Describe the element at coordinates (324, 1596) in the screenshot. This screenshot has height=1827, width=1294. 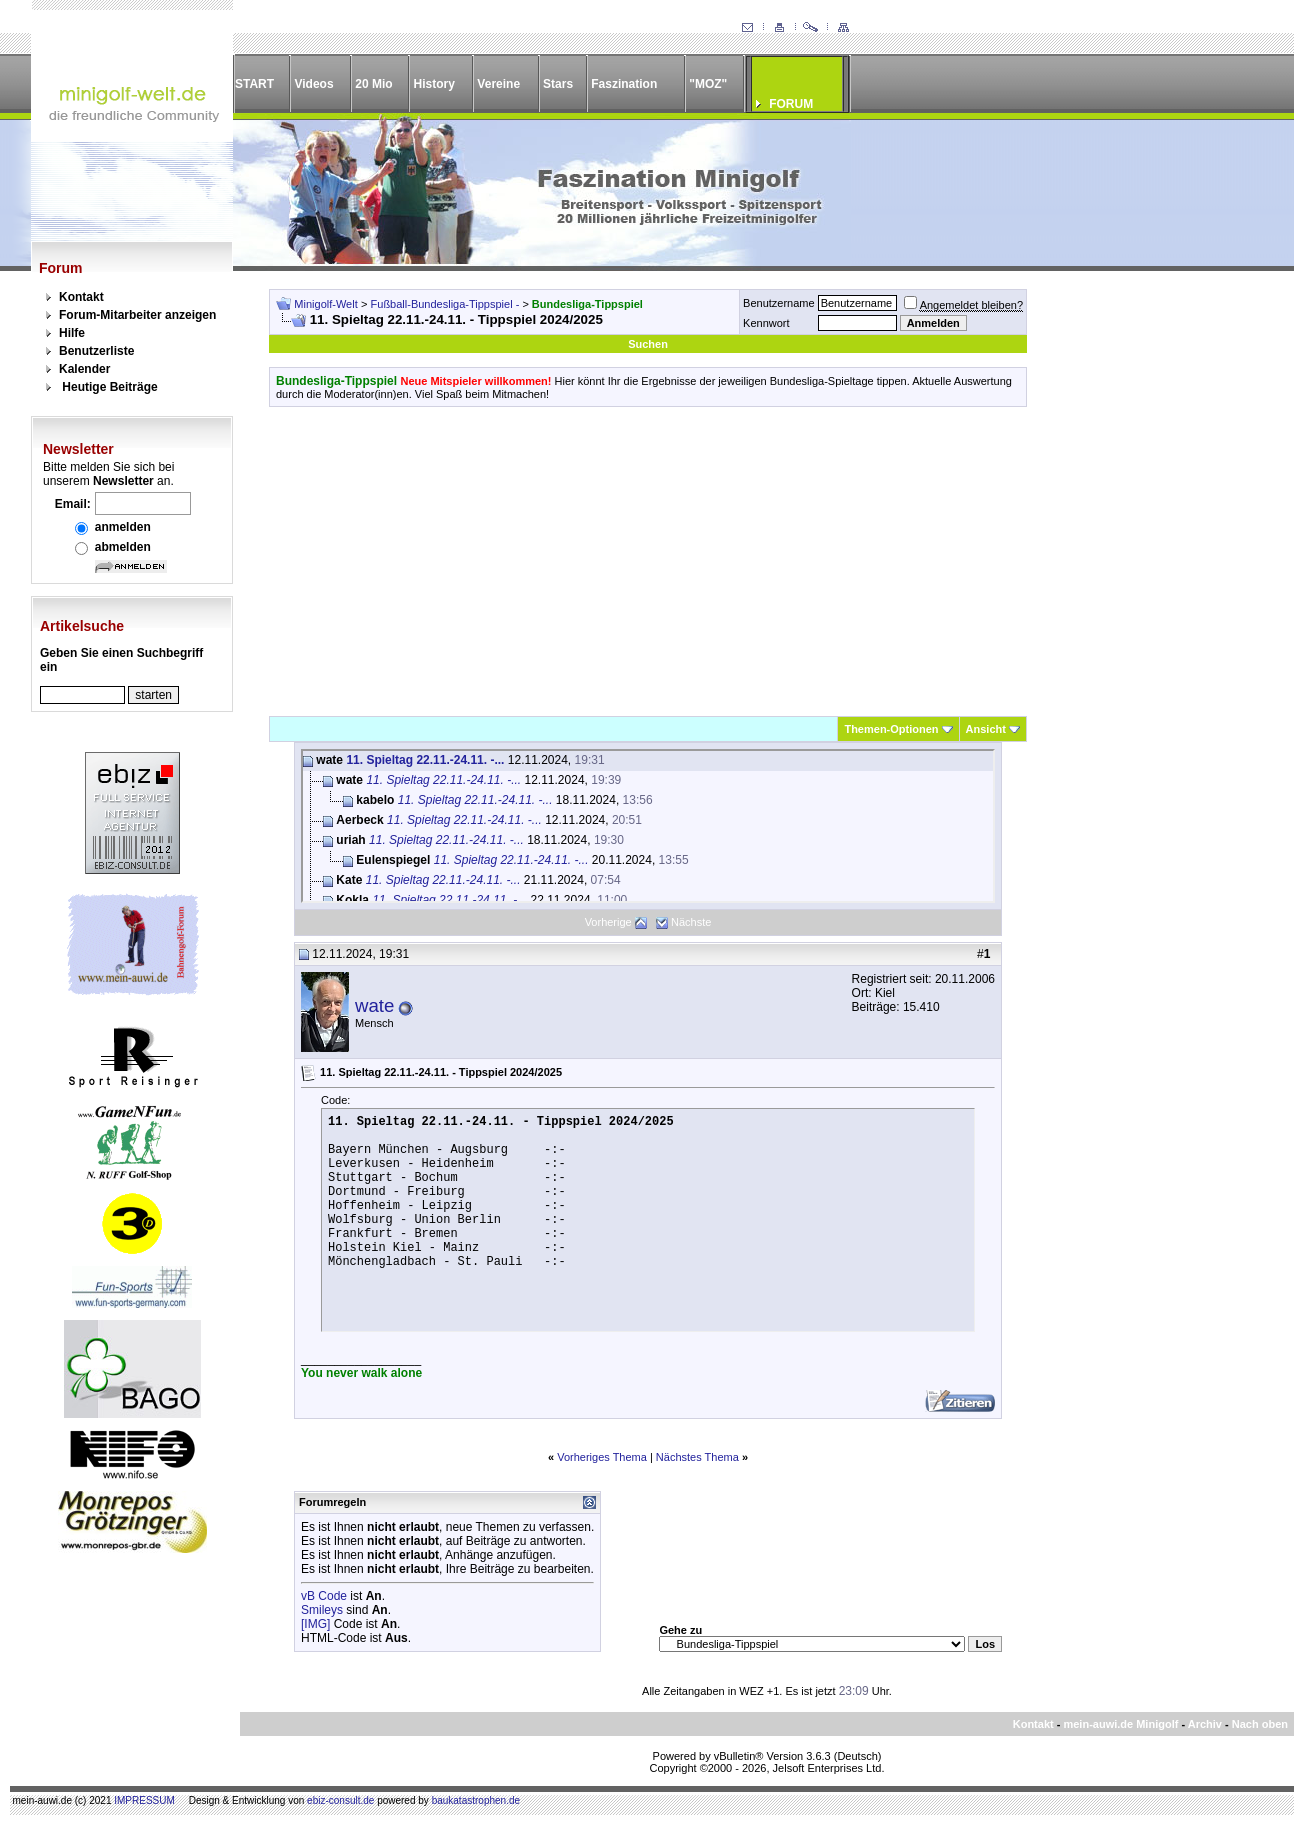
I see `vB Code` at that location.